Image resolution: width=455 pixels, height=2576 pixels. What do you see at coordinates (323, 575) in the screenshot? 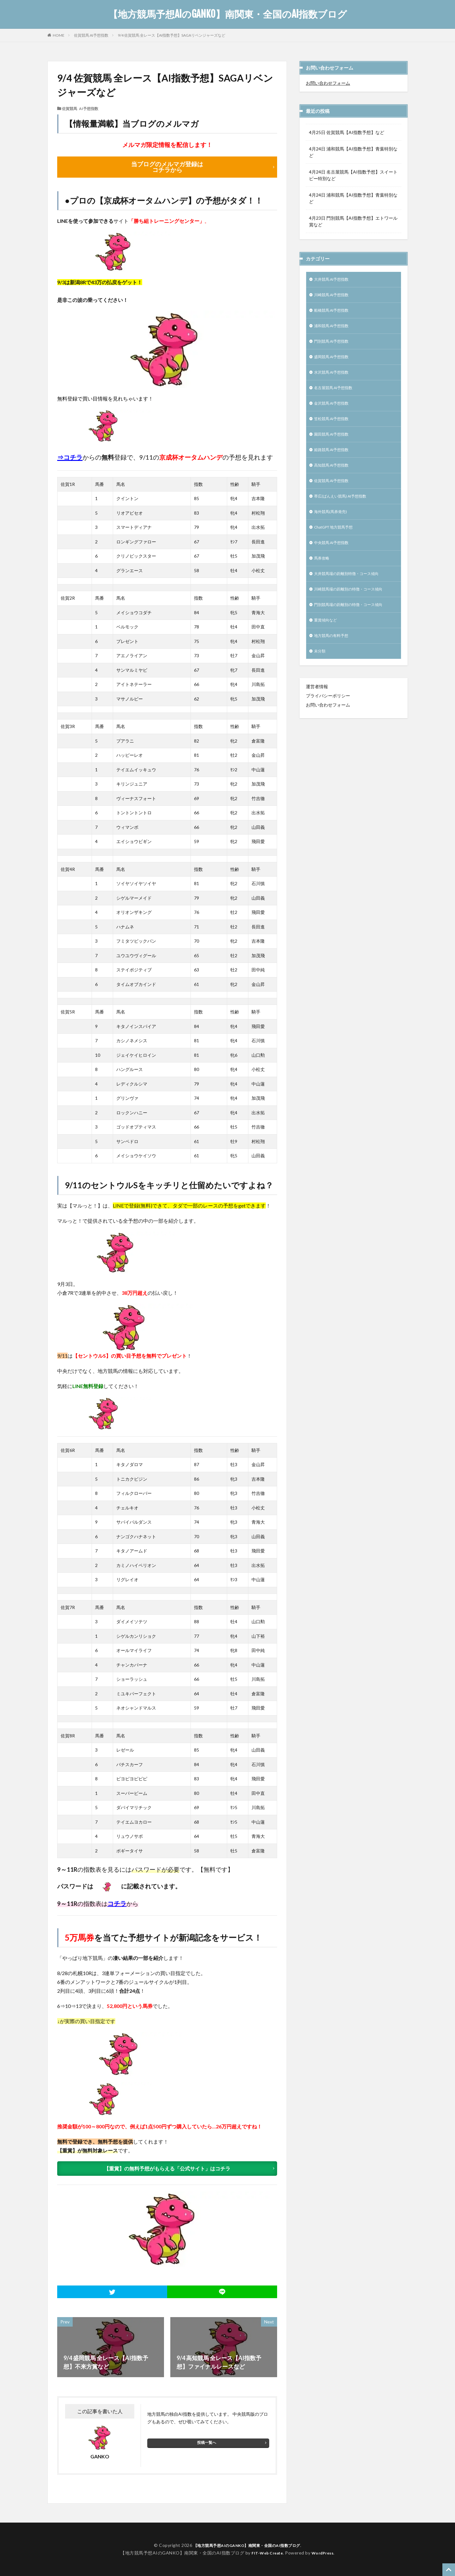
I see `馬券攻略` at bounding box center [323, 575].